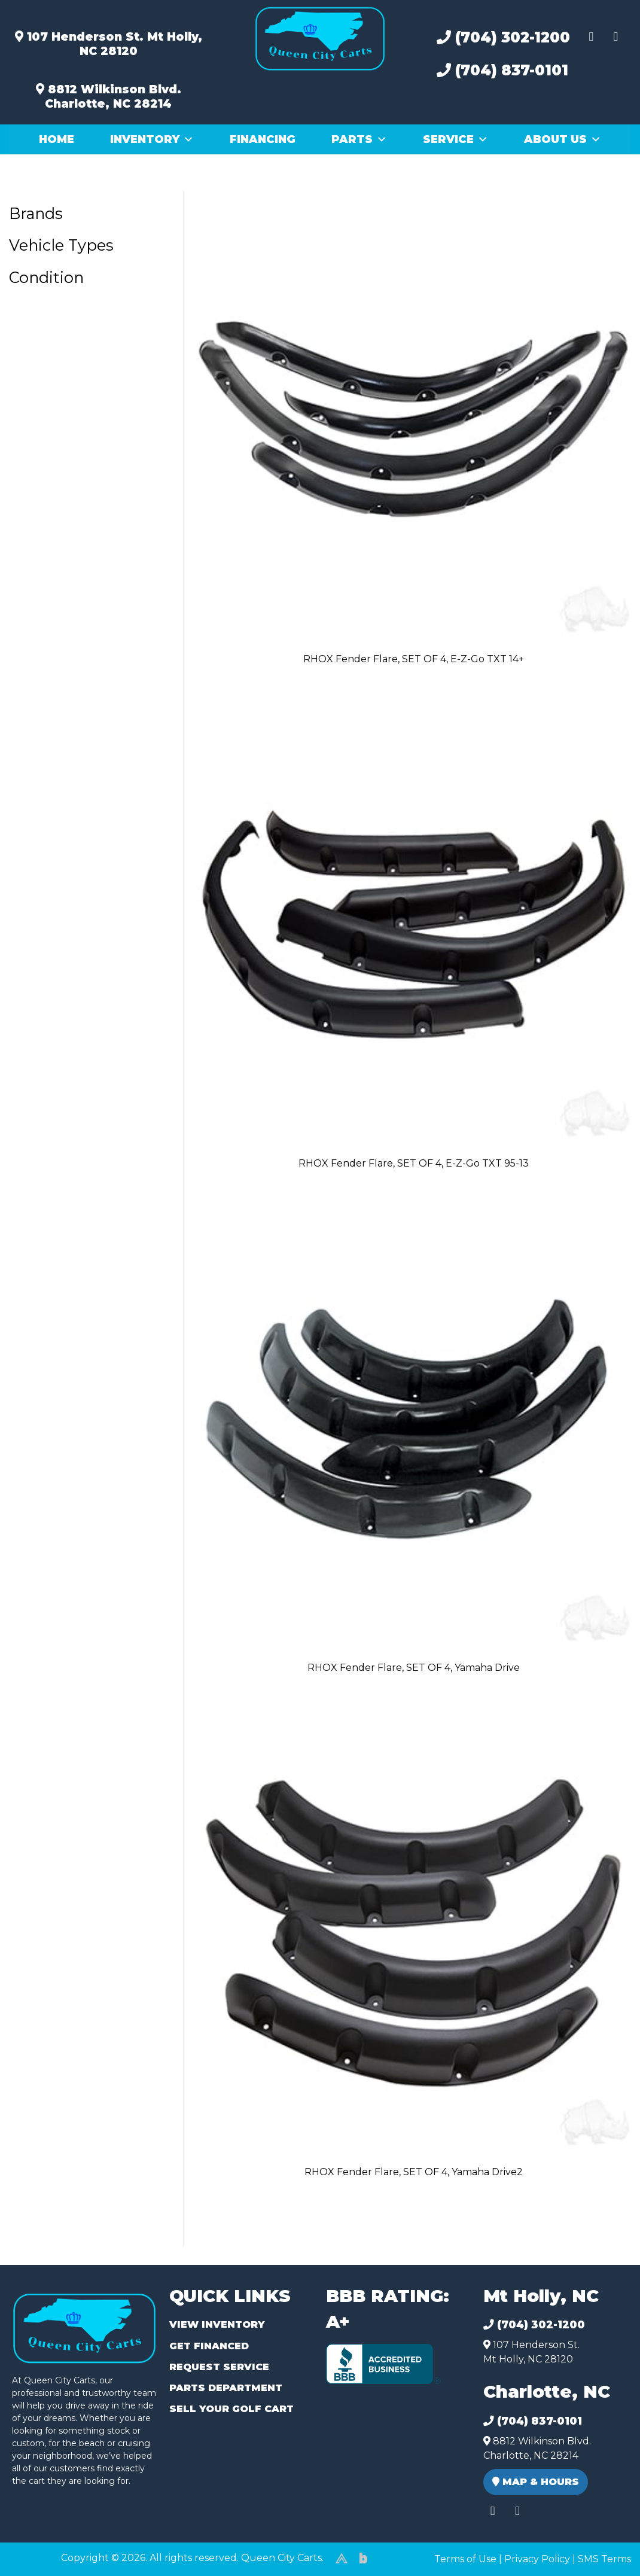 This screenshot has width=640, height=2576. I want to click on Service, so click(455, 139).